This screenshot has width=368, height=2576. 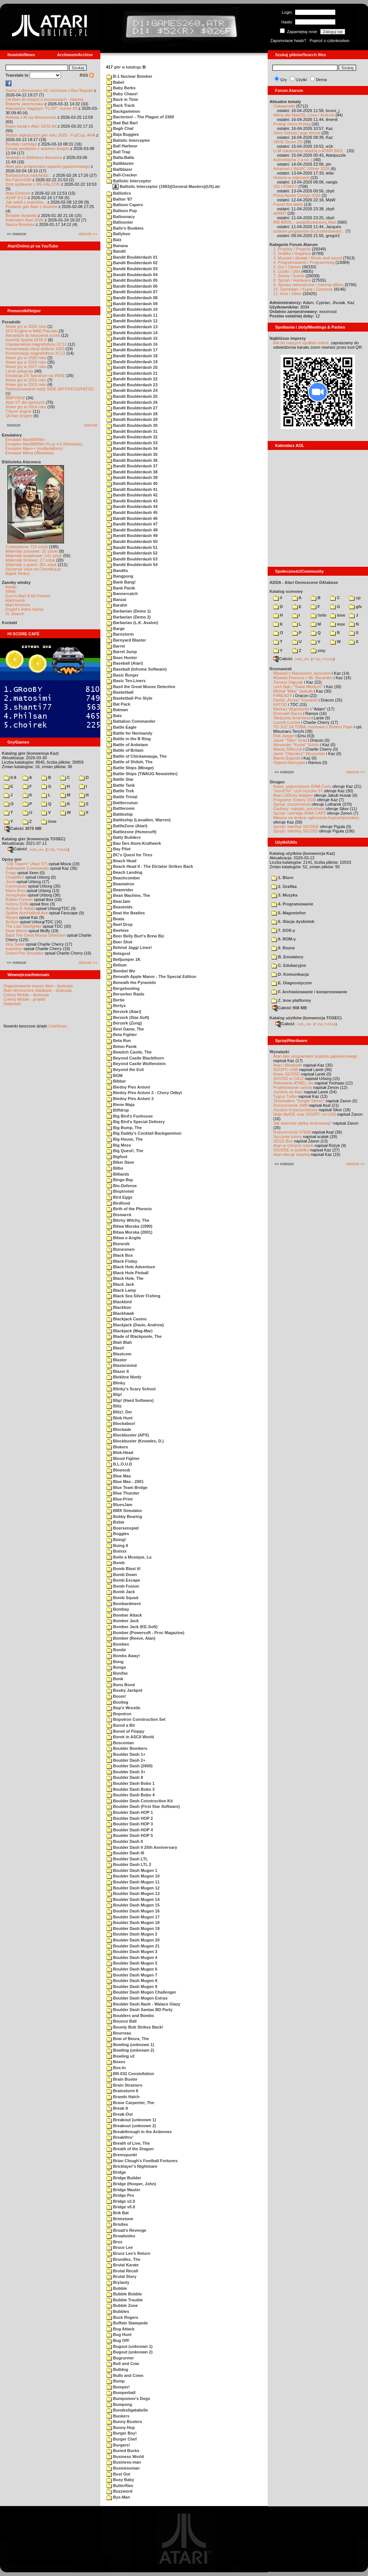 I want to click on Bandit Boulderdash 38, so click(x=132, y=472).